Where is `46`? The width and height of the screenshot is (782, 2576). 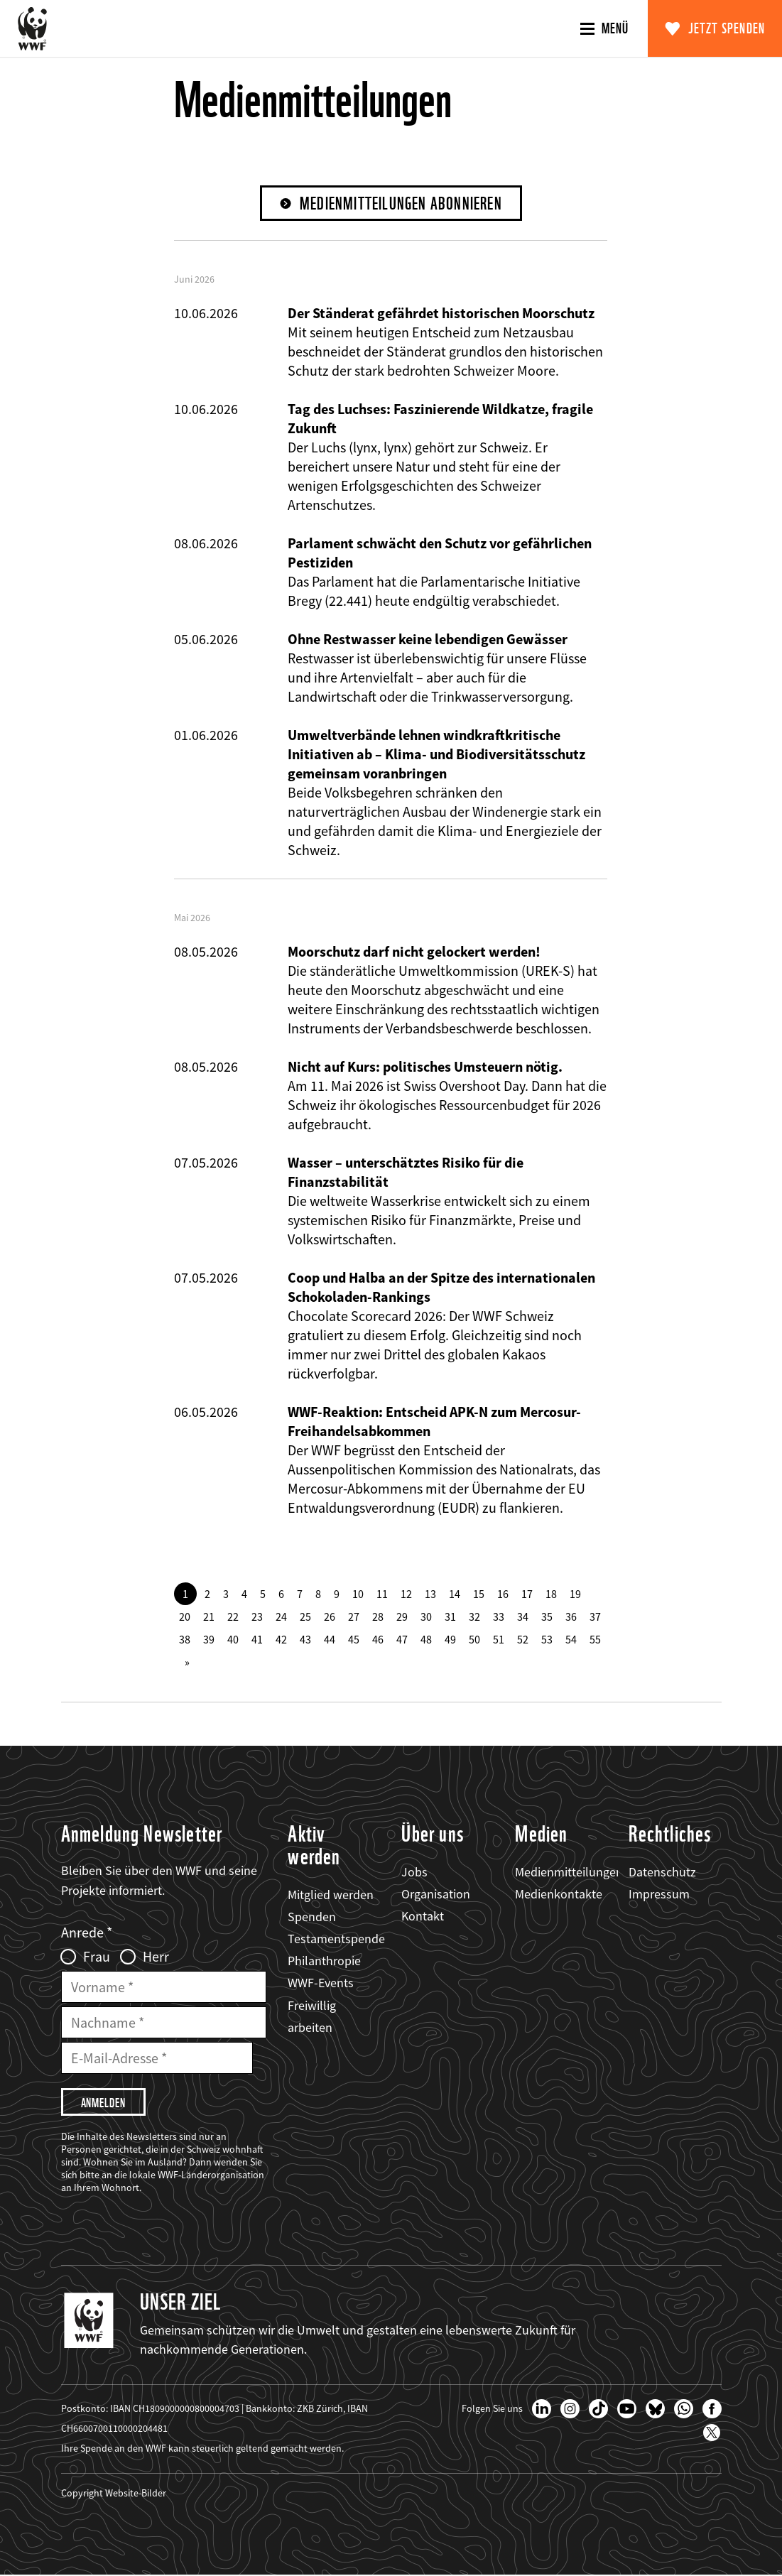 46 is located at coordinates (378, 1639).